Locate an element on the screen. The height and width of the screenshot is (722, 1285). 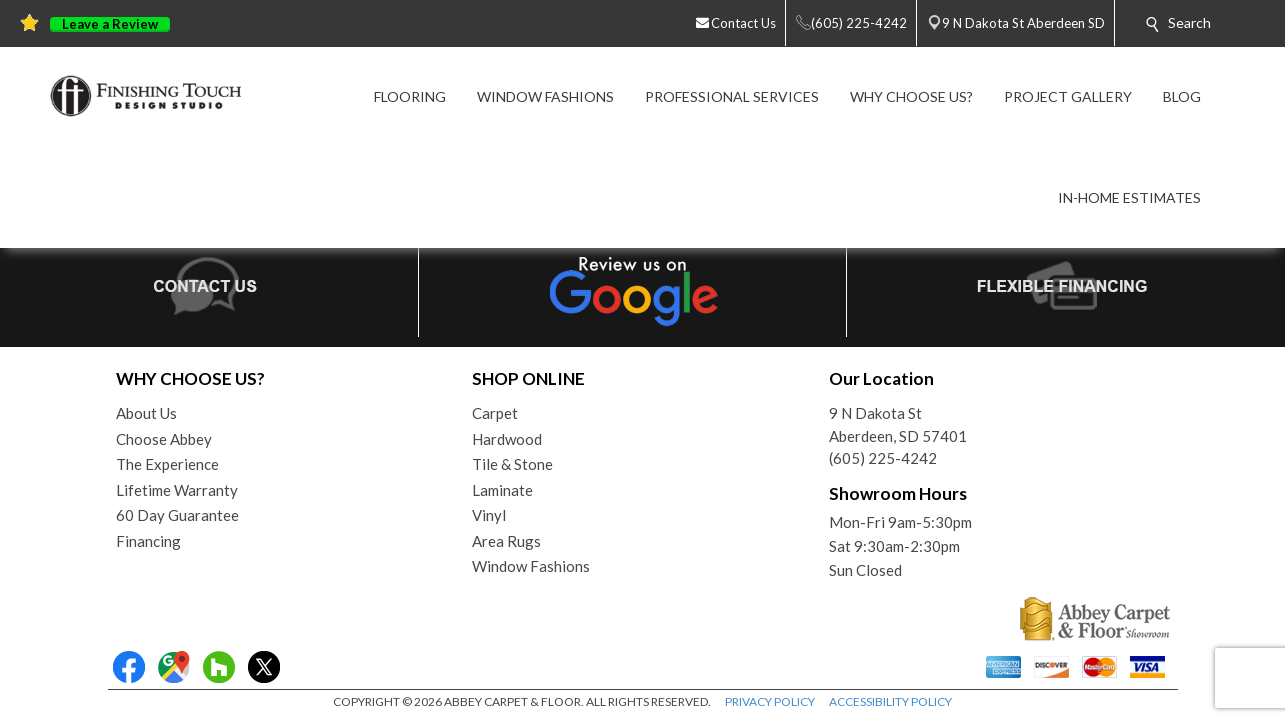
ACCESSIBILITY POLICY is located at coordinates (890, 701).